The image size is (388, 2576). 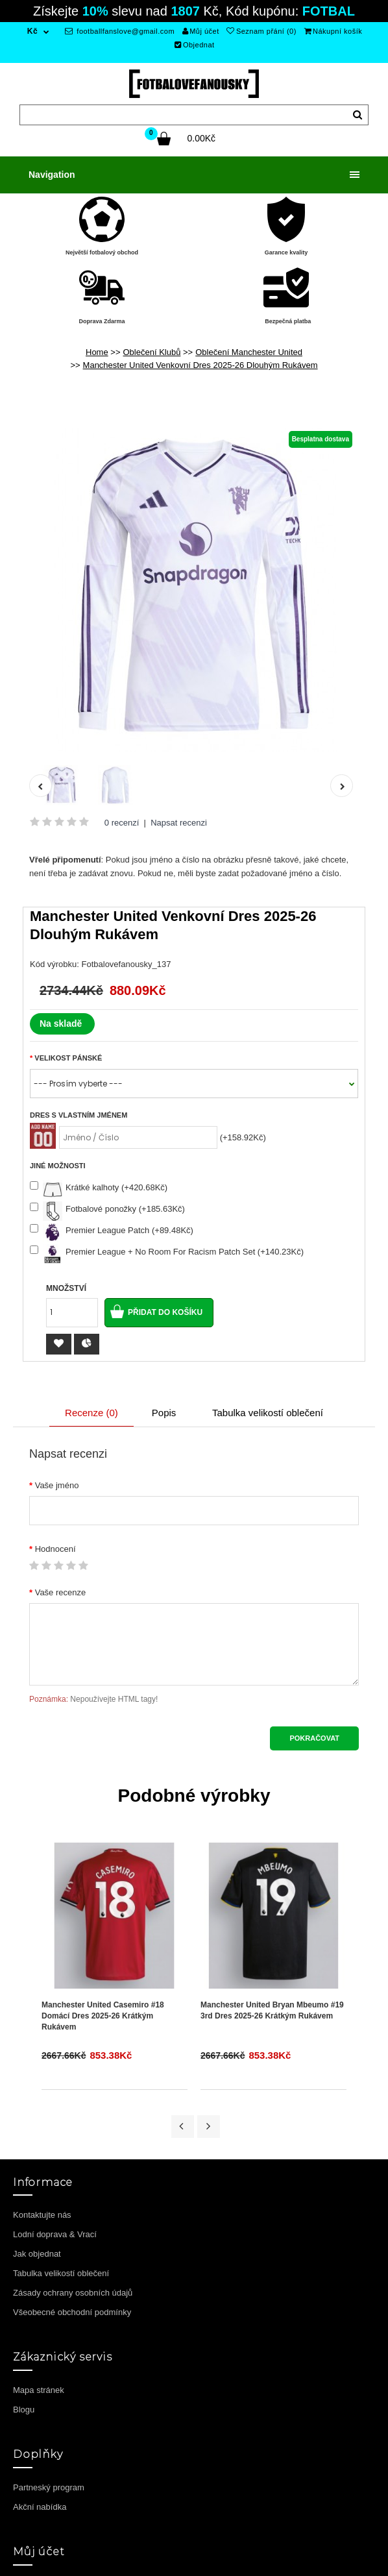 What do you see at coordinates (72, 2293) in the screenshot?
I see `Zásady ochrany osobních údajů` at bounding box center [72, 2293].